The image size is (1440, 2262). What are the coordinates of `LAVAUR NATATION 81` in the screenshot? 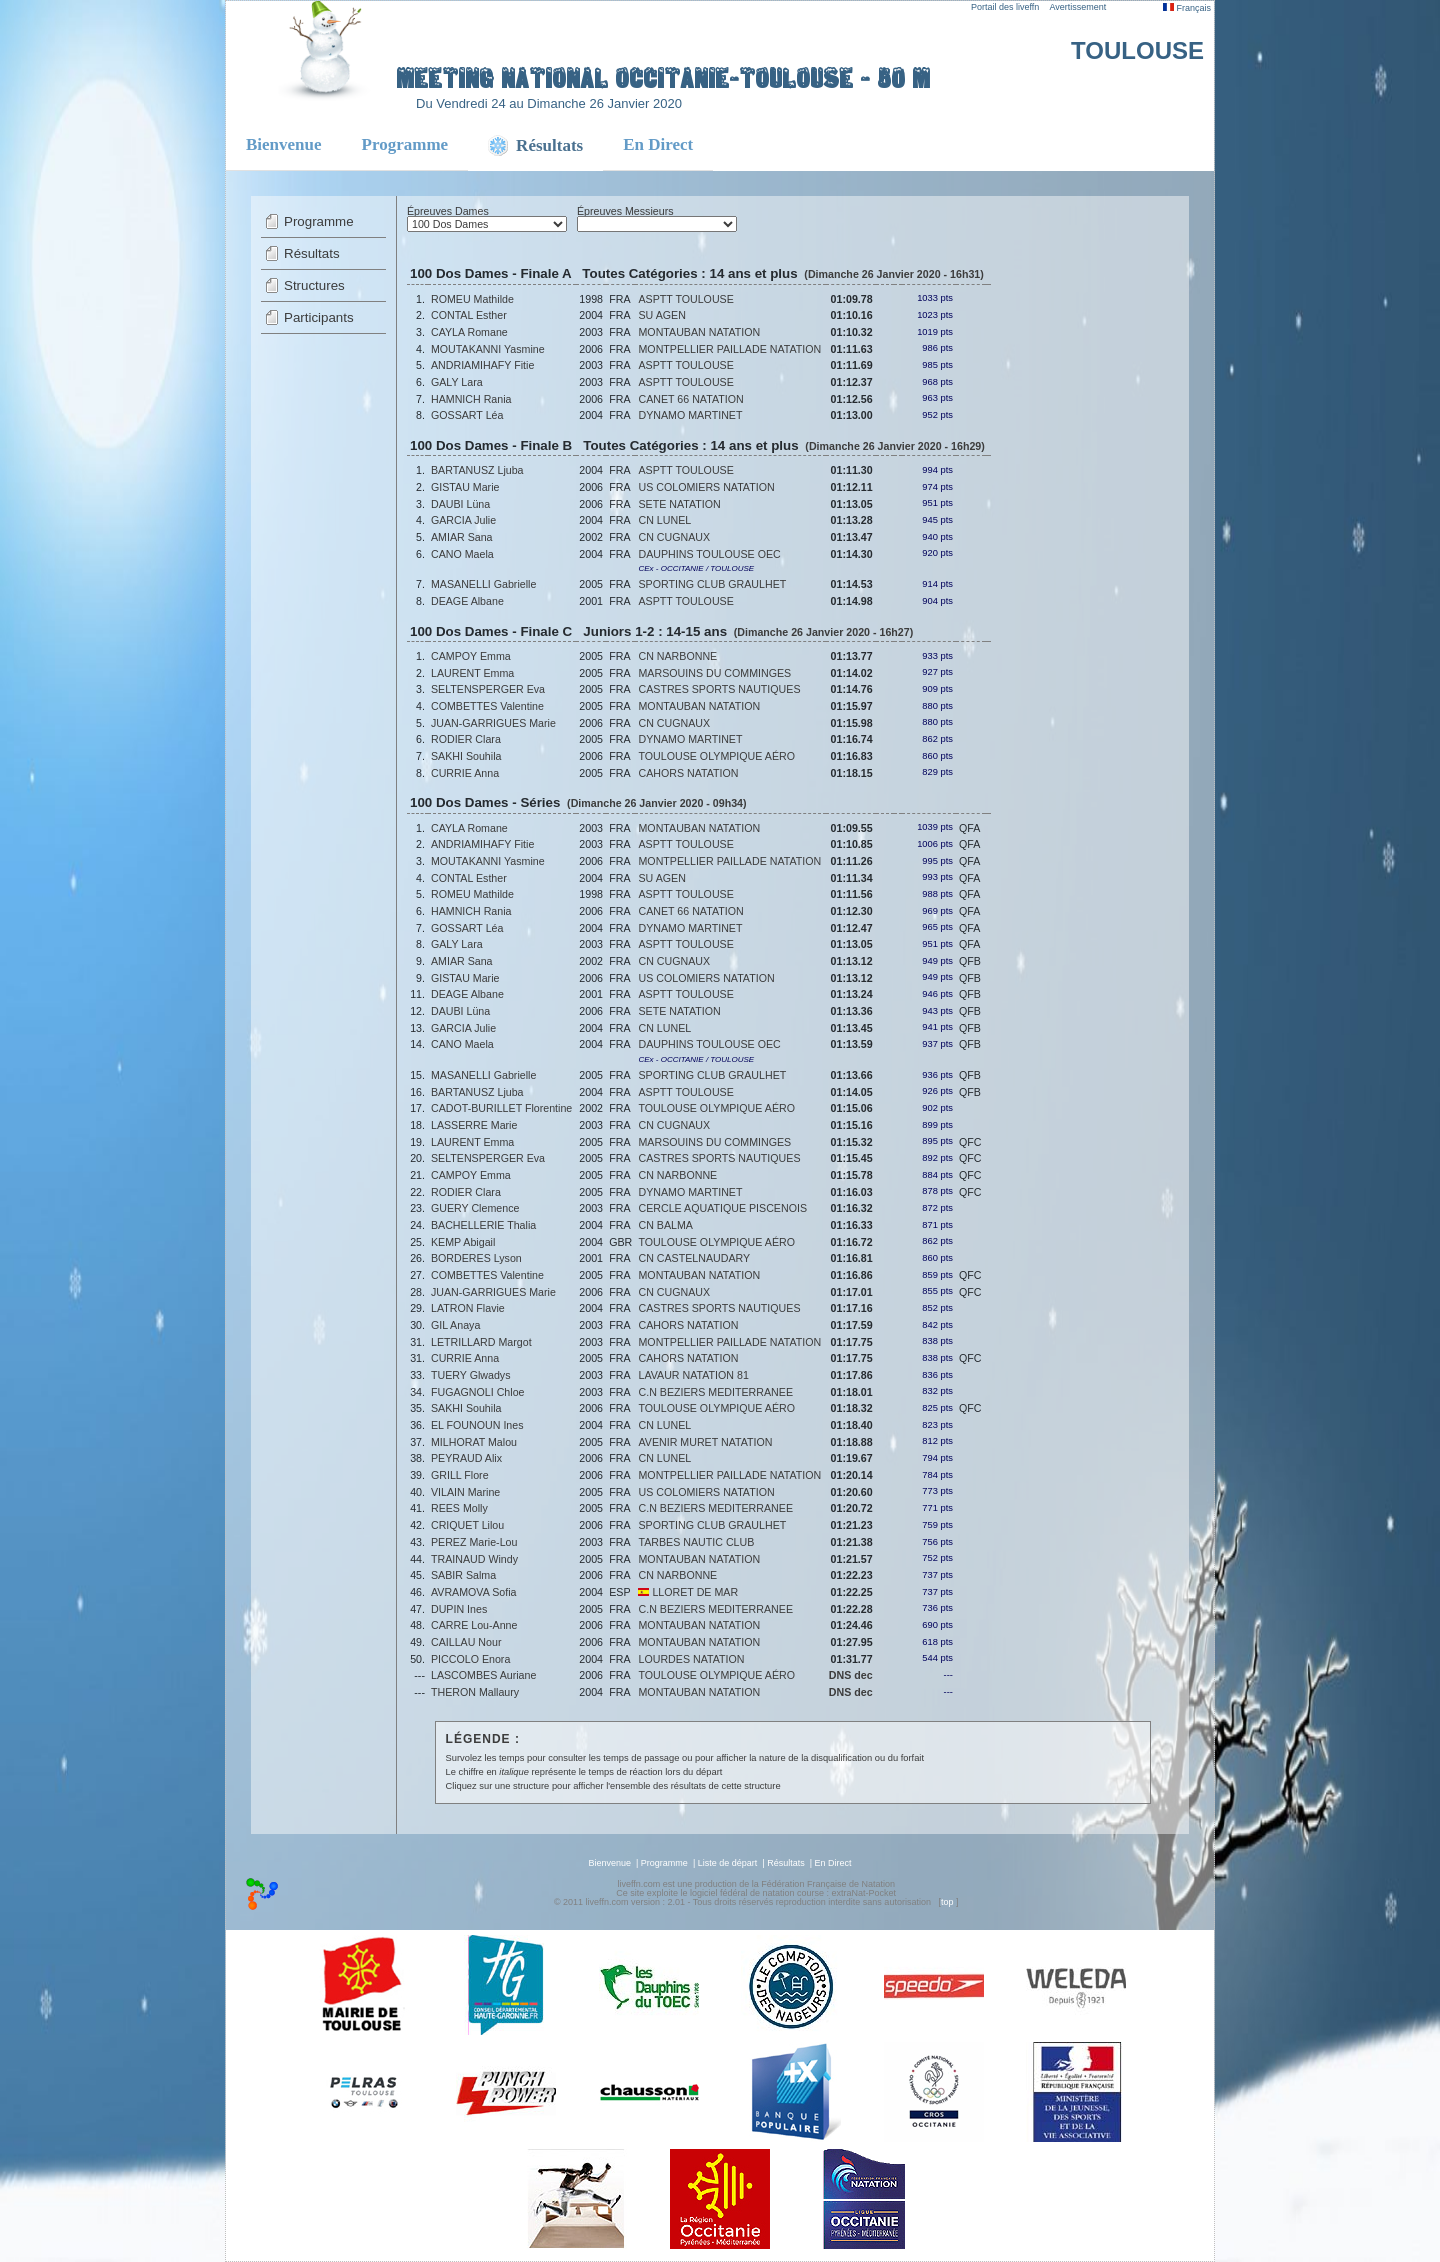 It's located at (693, 1375).